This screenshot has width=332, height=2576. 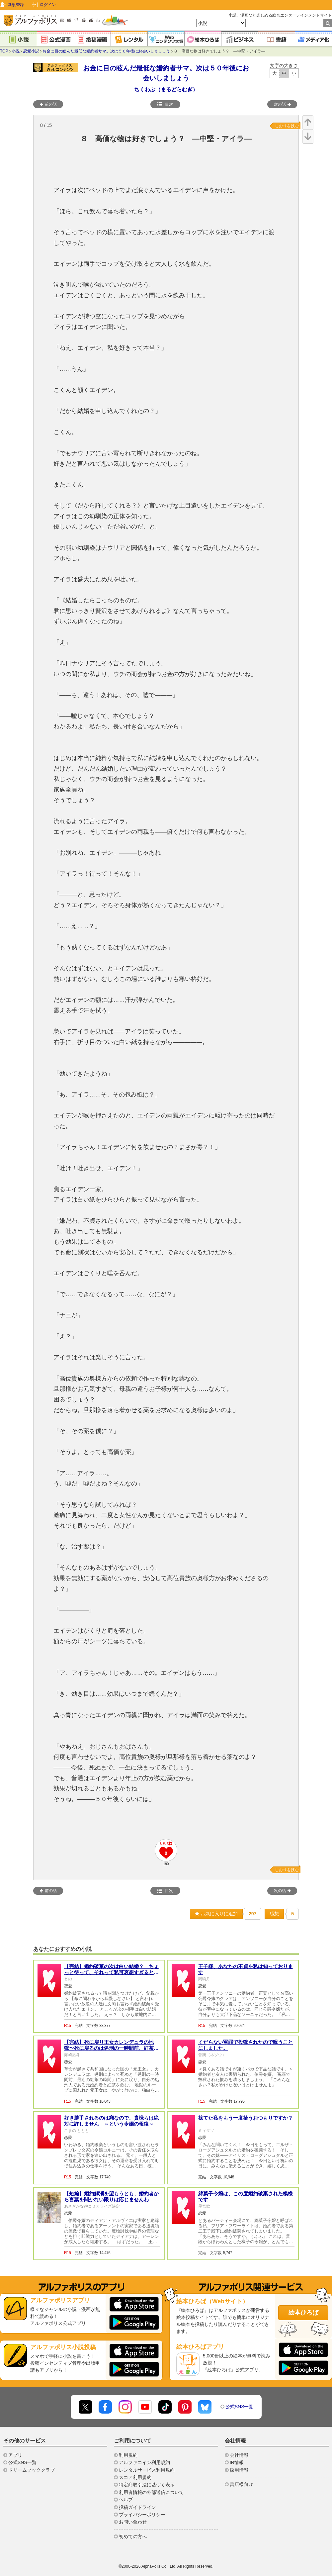 What do you see at coordinates (216, 1913) in the screenshot?
I see `お気に入りに追加` at bounding box center [216, 1913].